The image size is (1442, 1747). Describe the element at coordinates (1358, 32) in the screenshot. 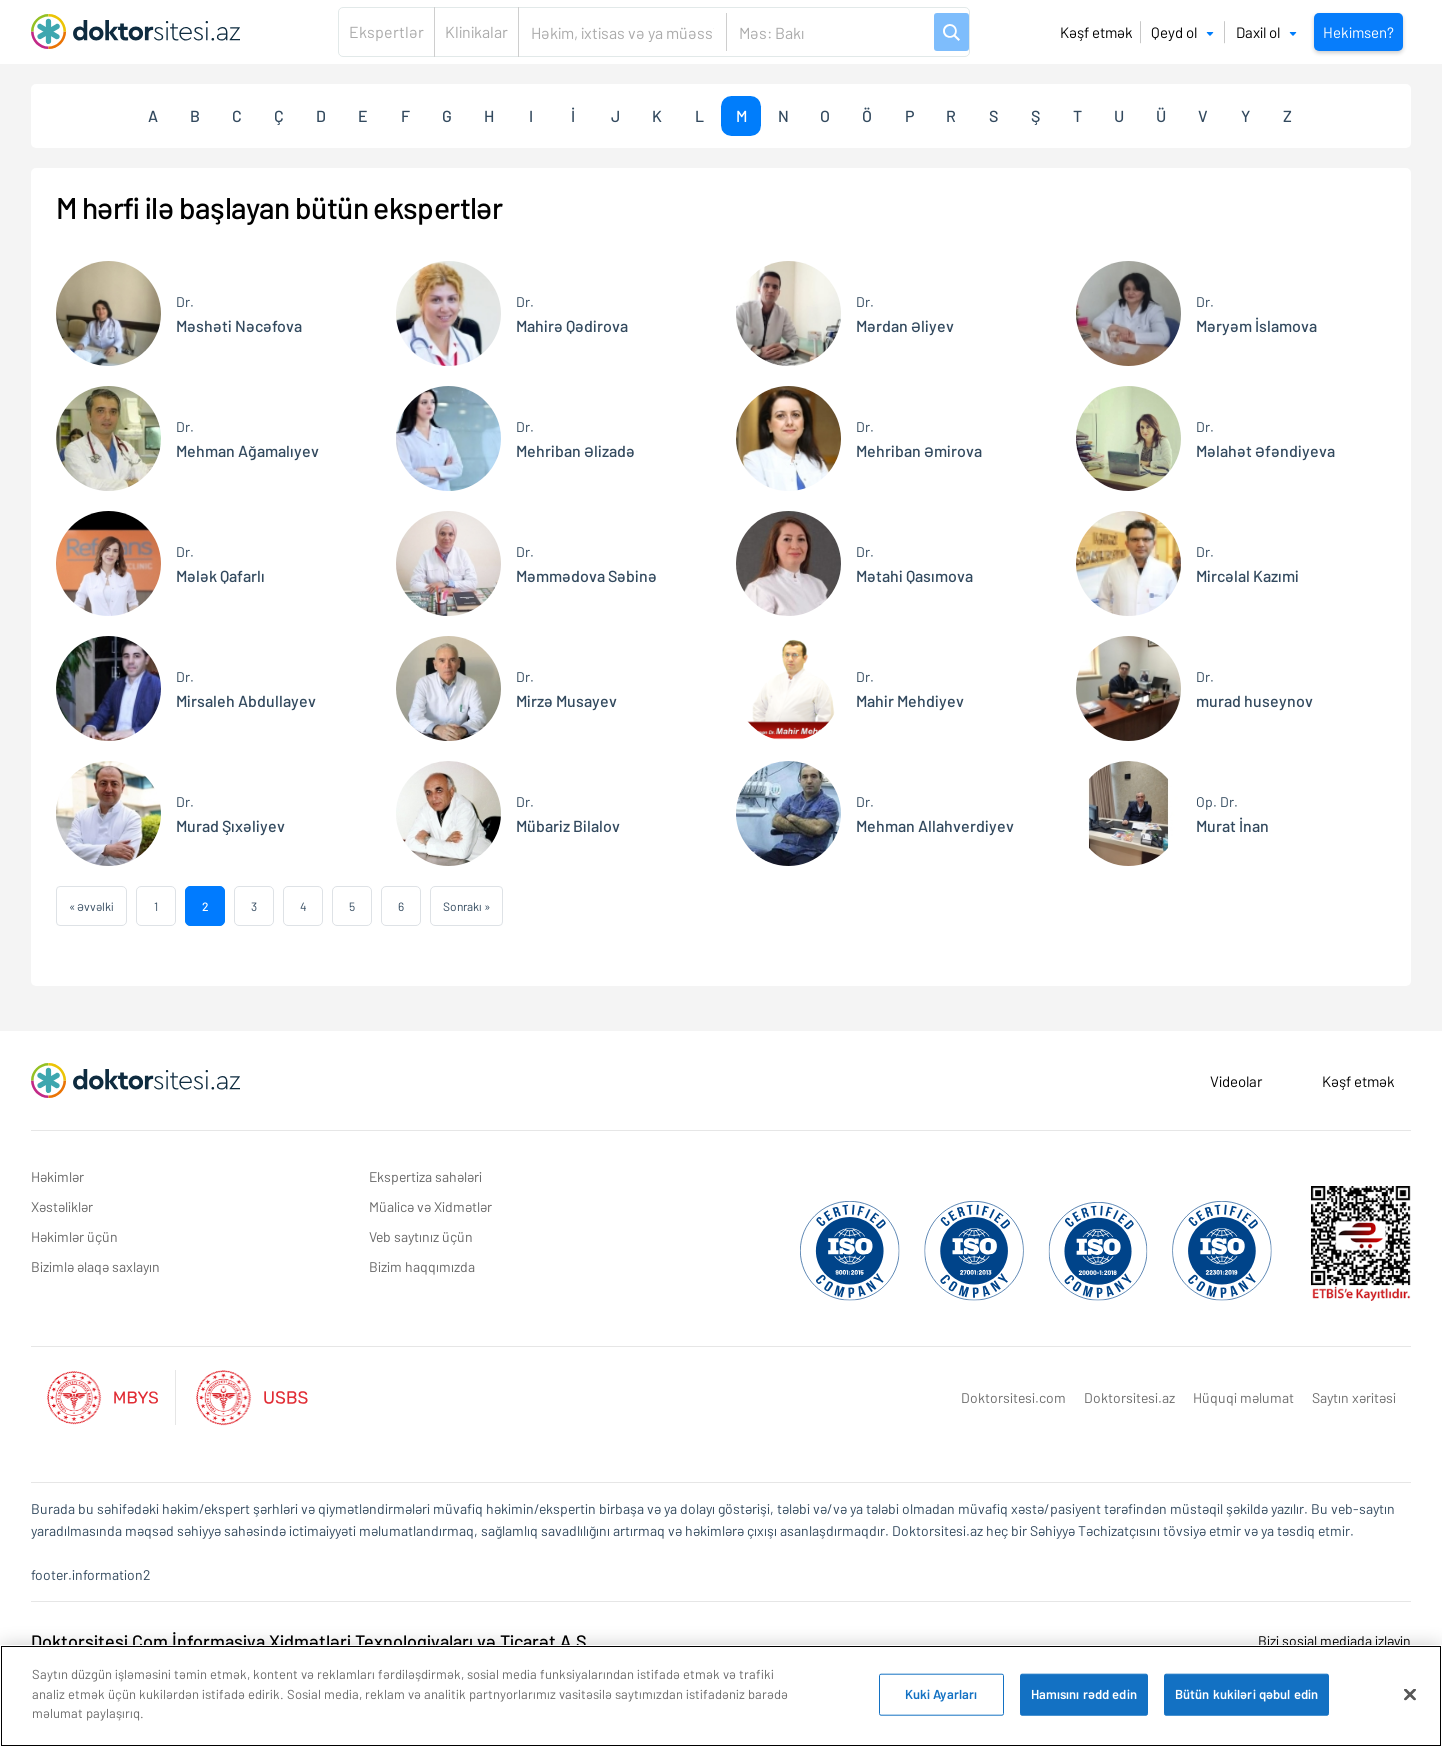

I see `Hekimsen?` at that location.